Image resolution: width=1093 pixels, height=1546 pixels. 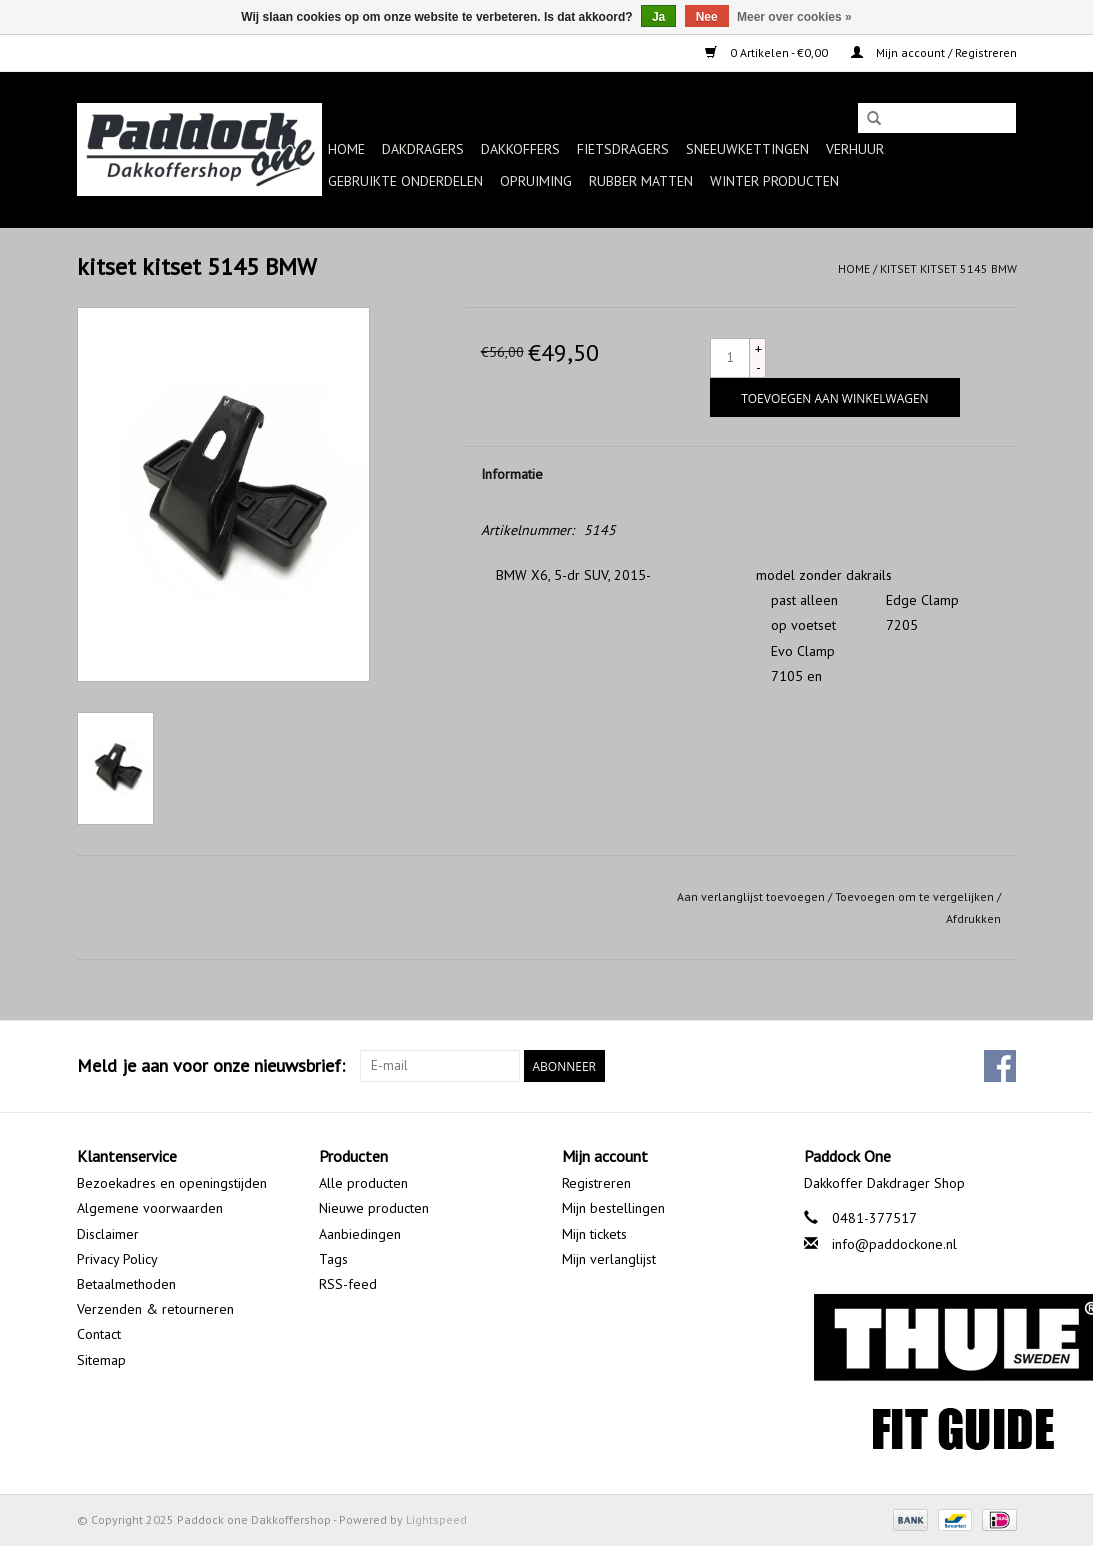 I want to click on Gebruikte onderdelen, so click(x=405, y=181).